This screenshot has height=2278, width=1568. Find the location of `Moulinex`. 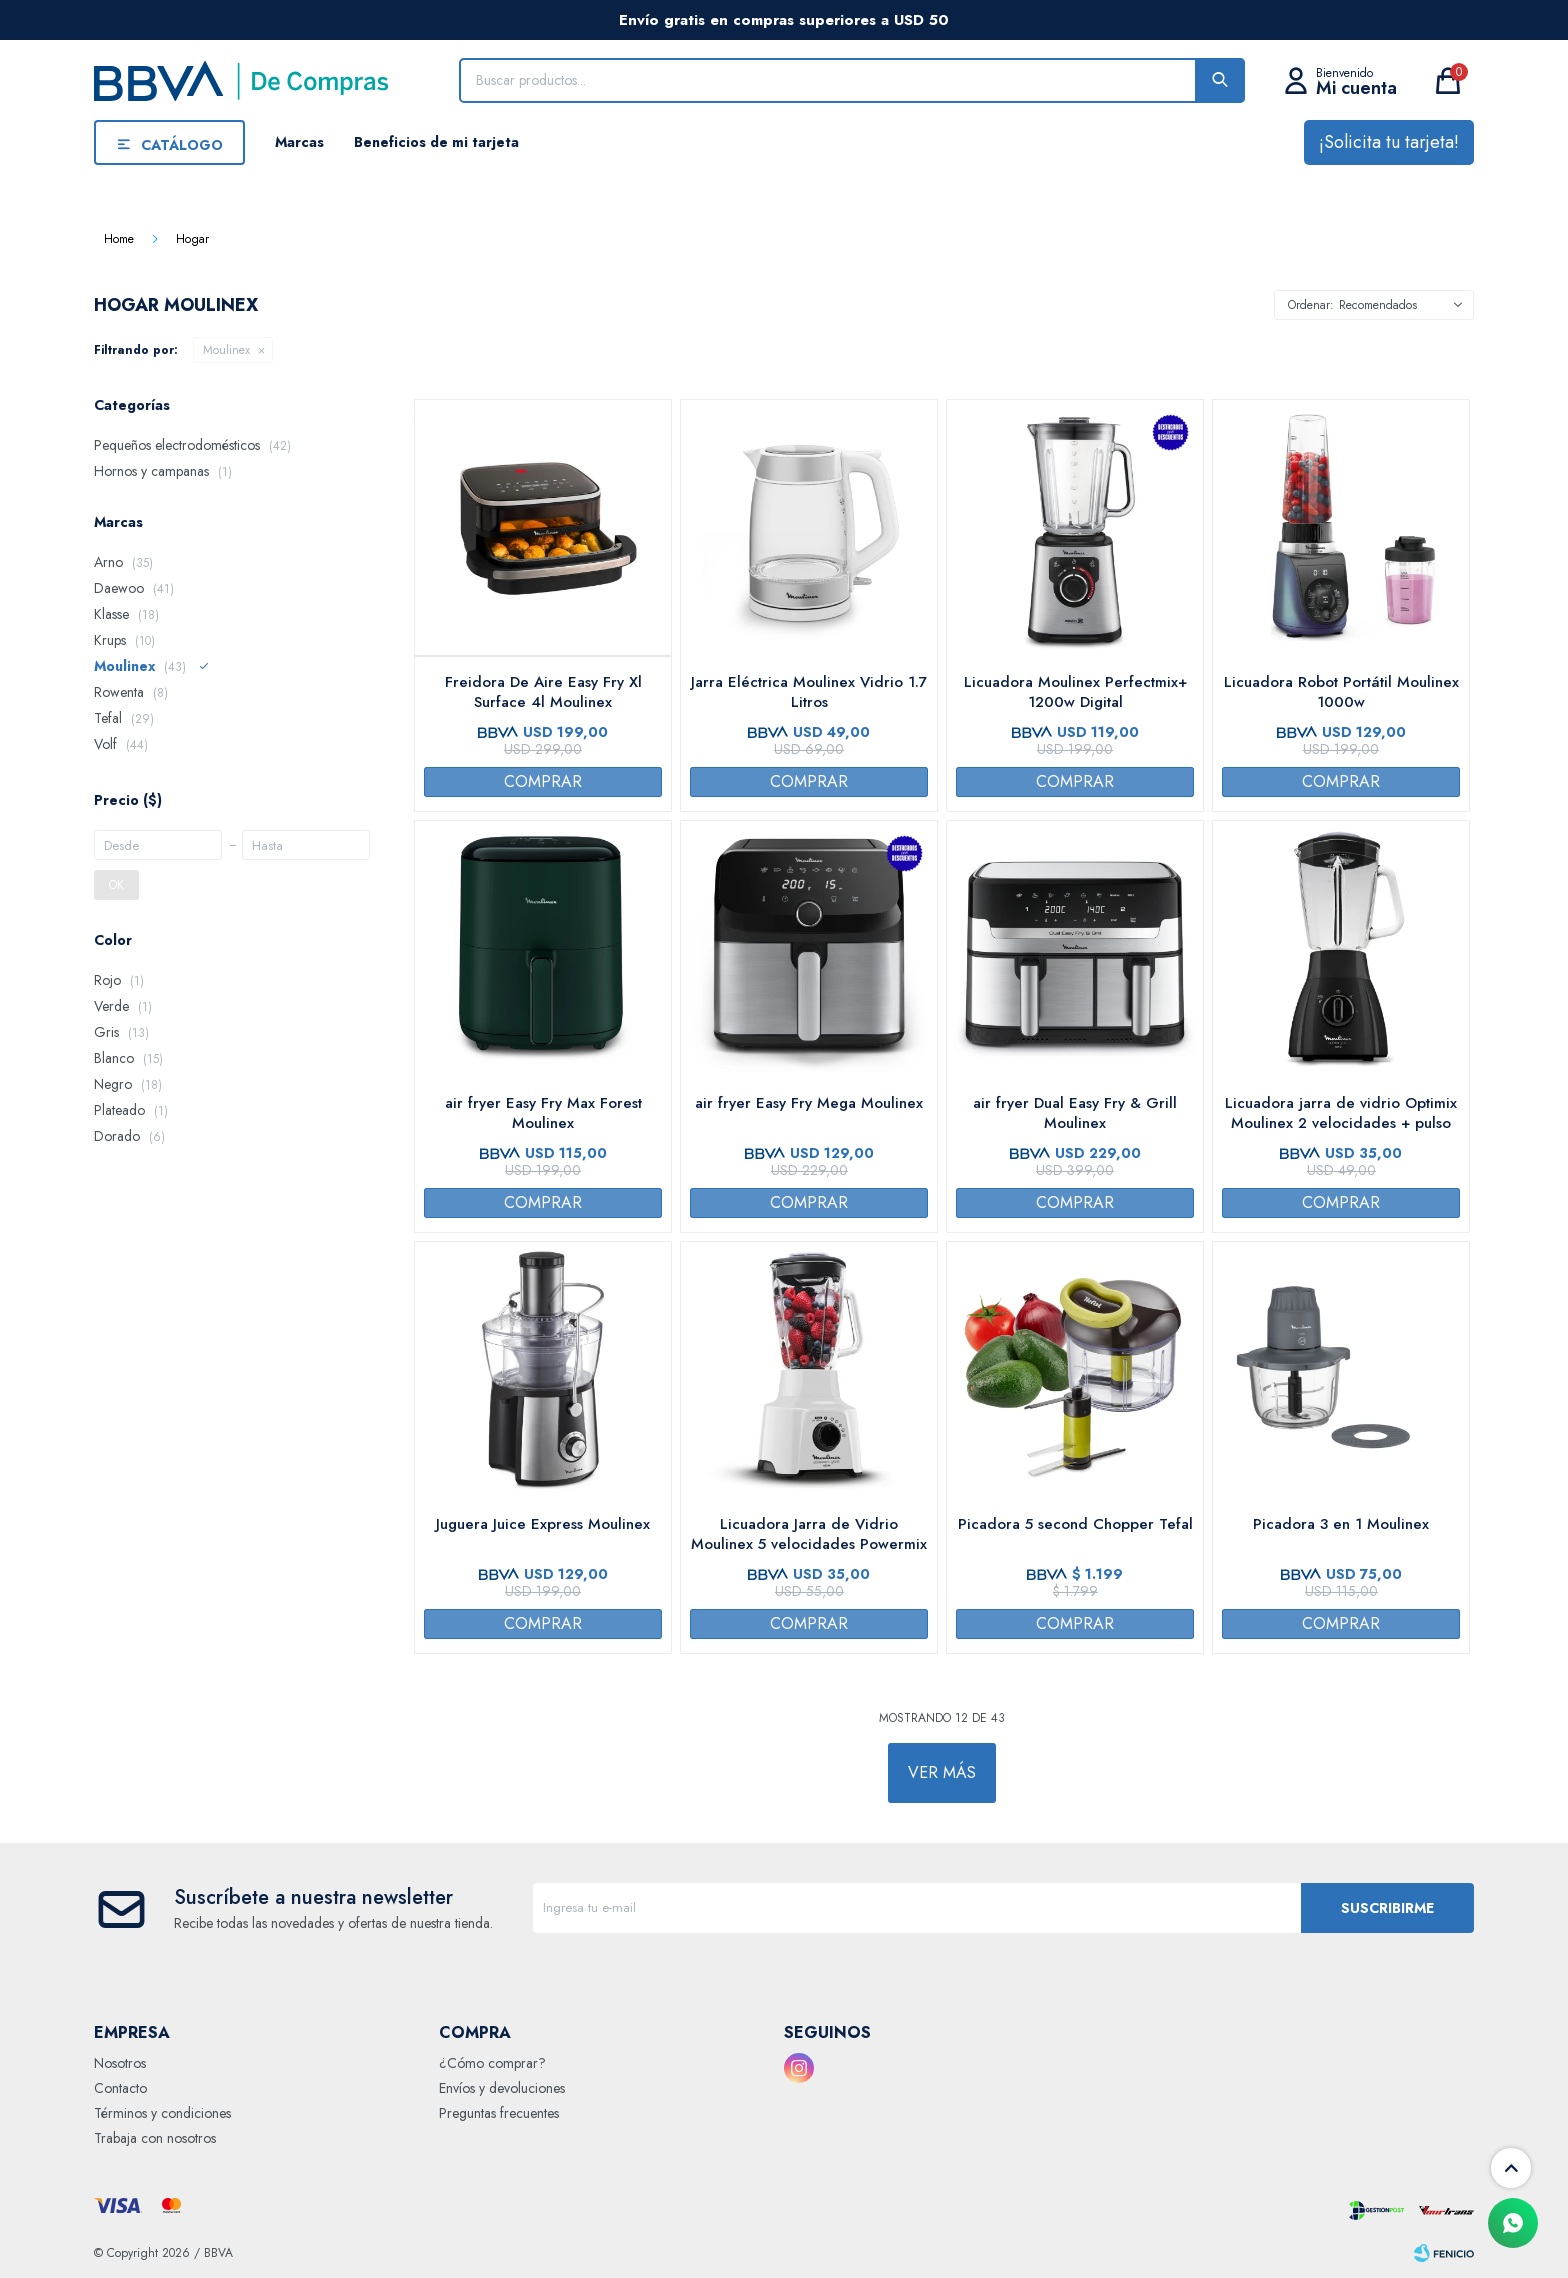

Moulinex is located at coordinates (226, 350).